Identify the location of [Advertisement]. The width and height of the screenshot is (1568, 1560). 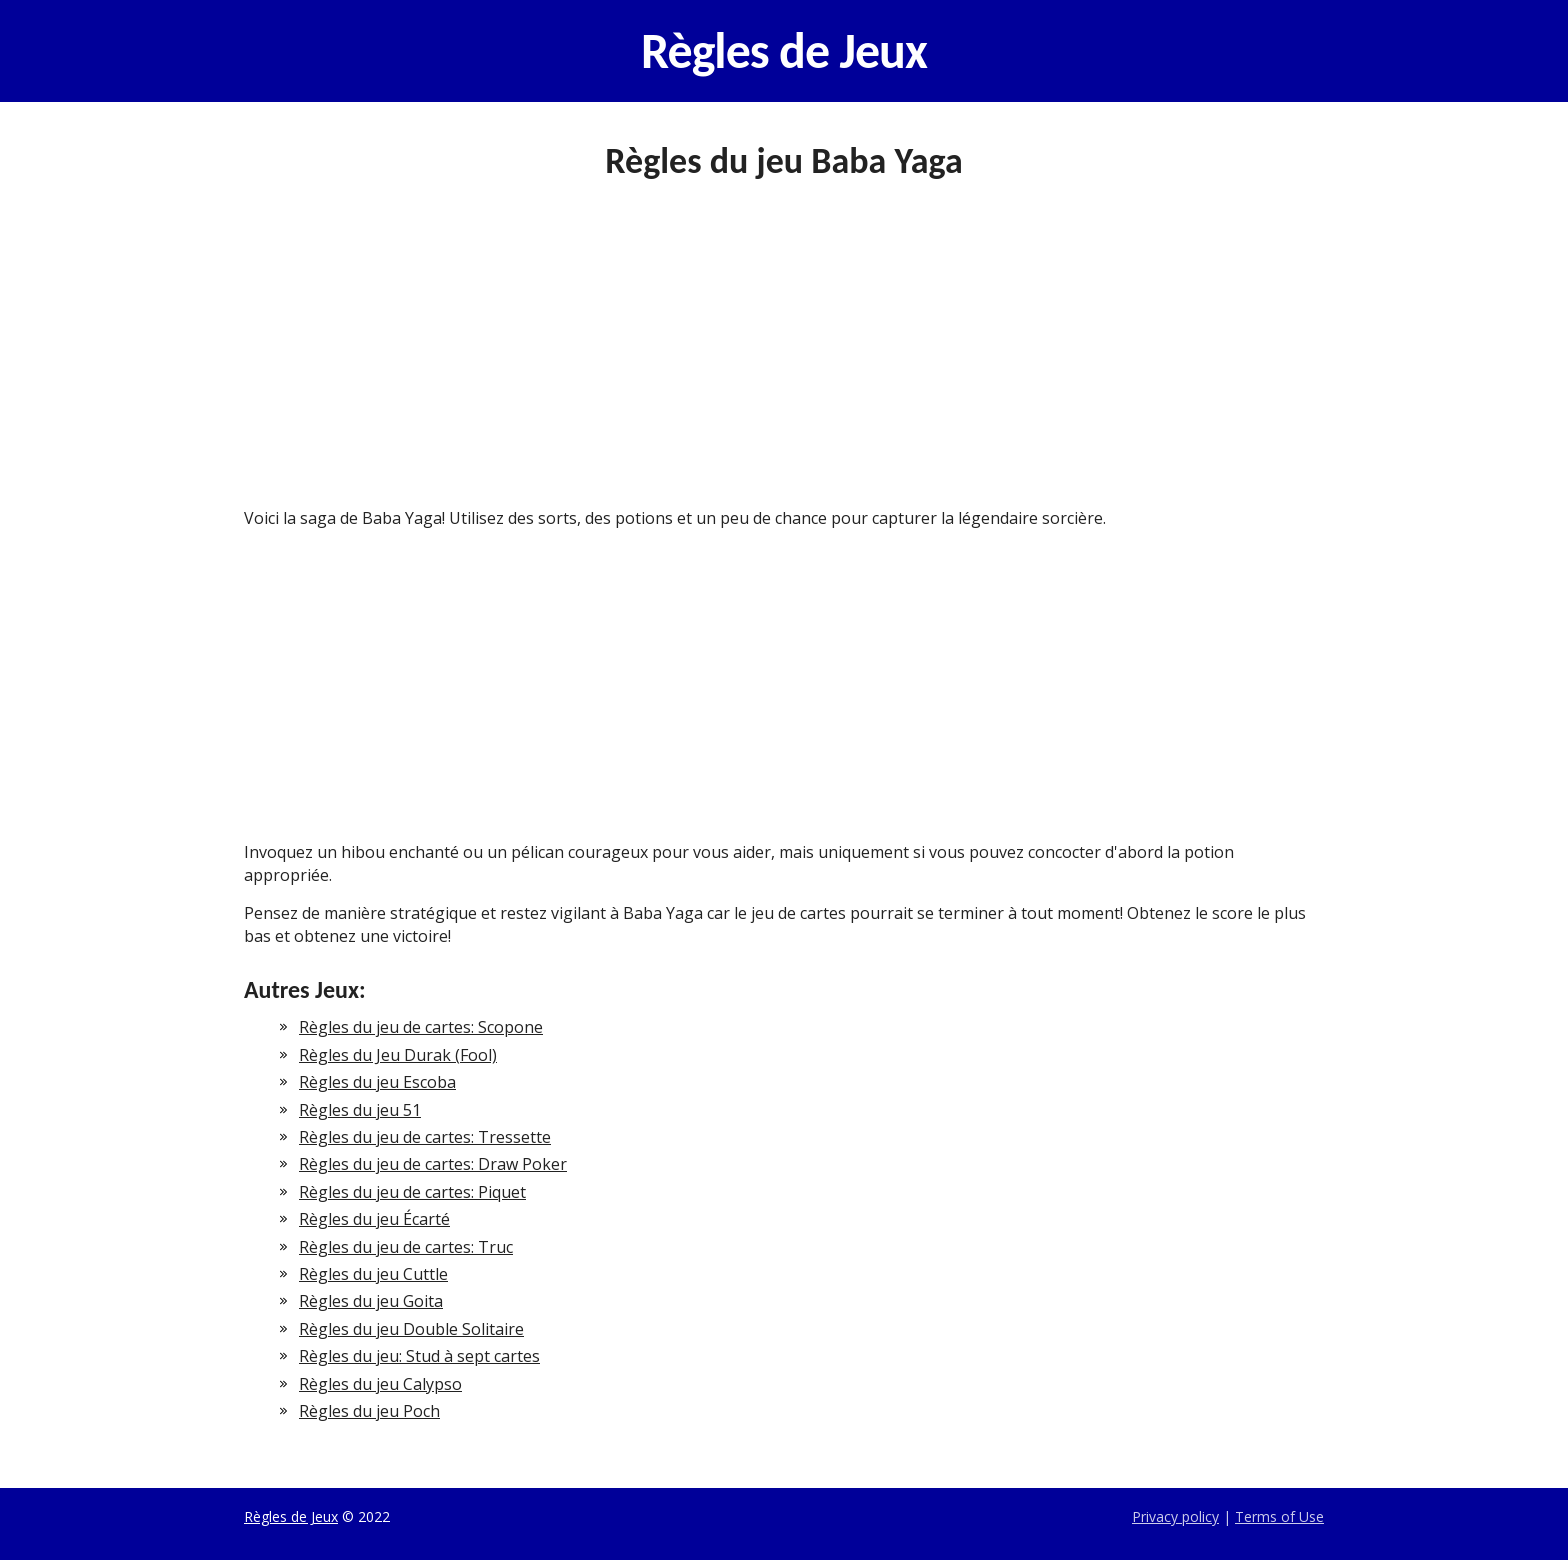
(784, 359).